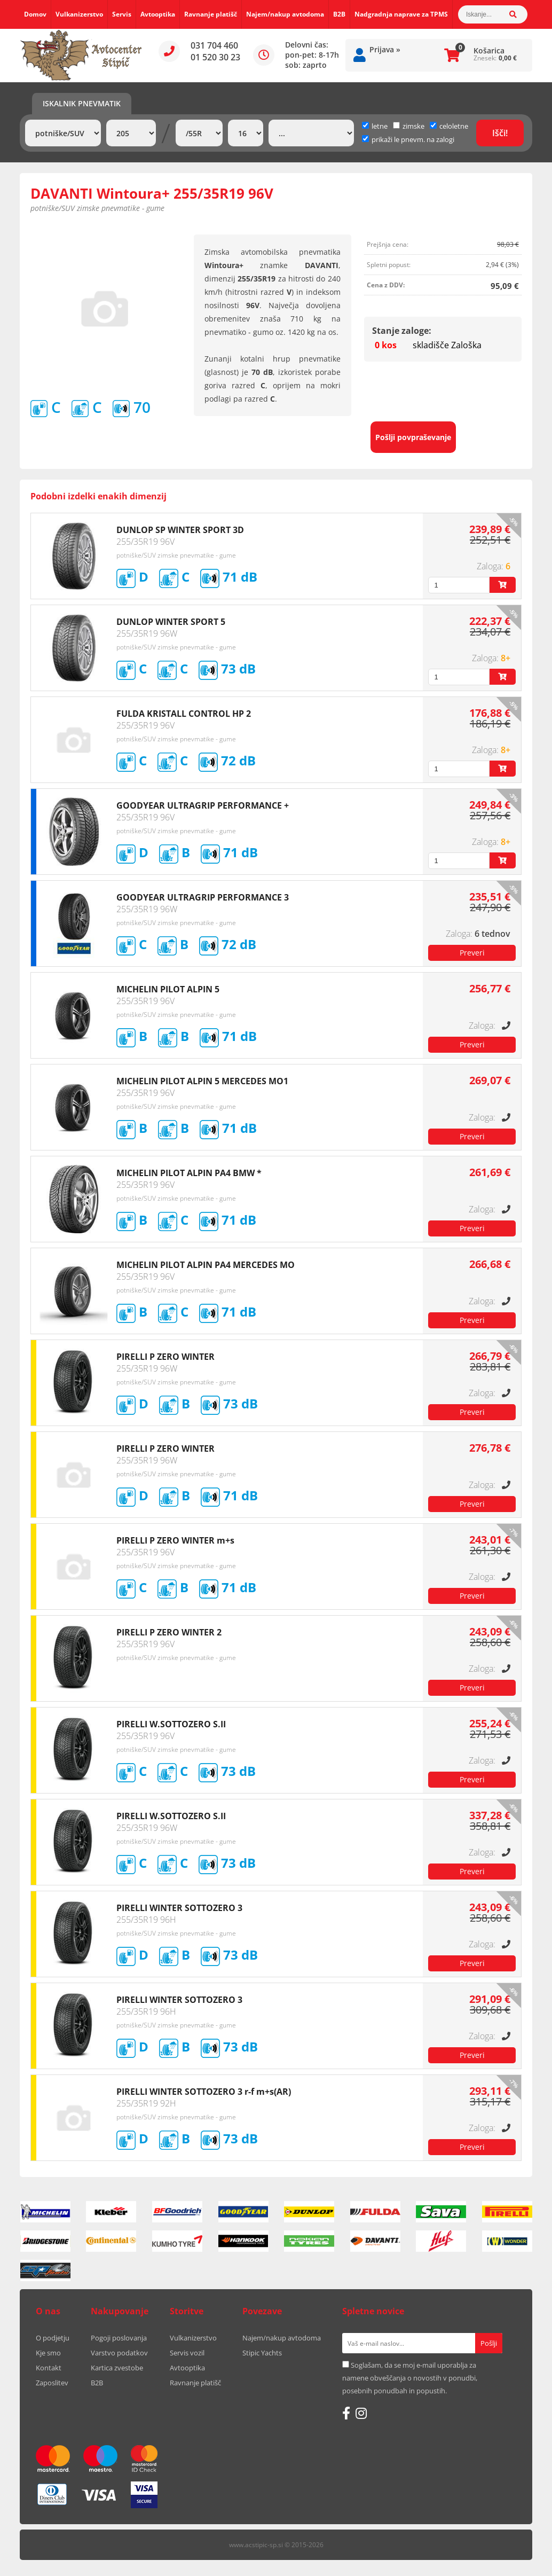 The width and height of the screenshot is (552, 2576). What do you see at coordinates (121, 14) in the screenshot?
I see `Servis` at bounding box center [121, 14].